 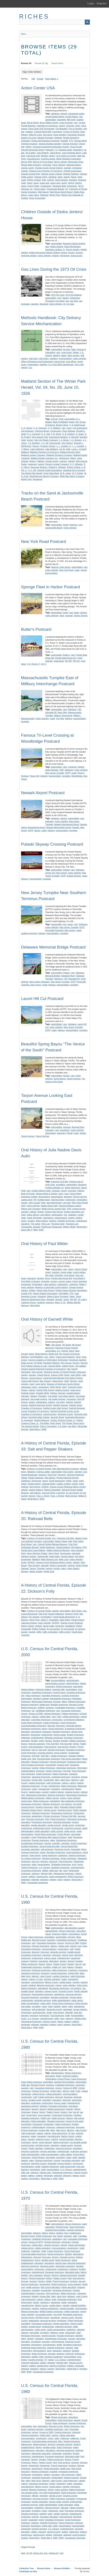 I want to click on Arnold Palmer, so click(x=71, y=116).